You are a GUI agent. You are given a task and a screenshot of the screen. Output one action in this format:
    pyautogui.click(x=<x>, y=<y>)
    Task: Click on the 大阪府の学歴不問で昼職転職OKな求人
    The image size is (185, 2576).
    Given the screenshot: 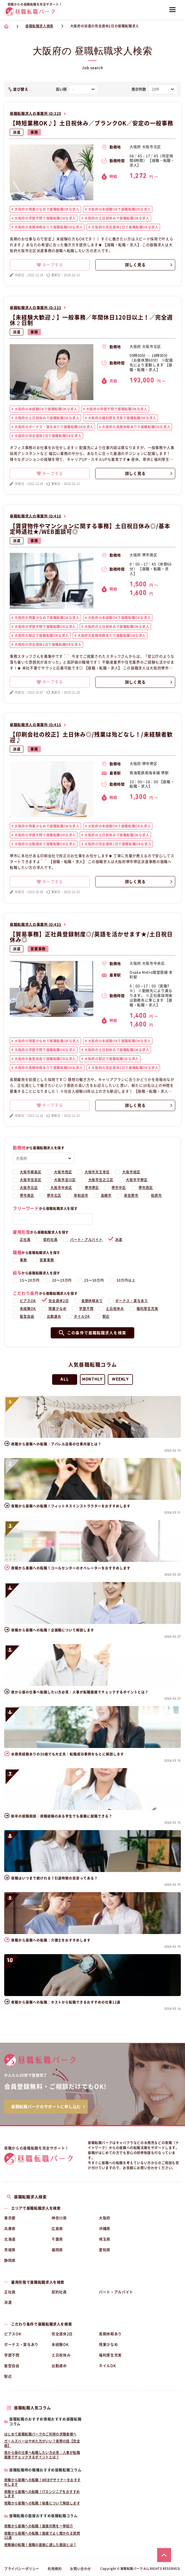 What is the action you would take?
    pyautogui.click(x=45, y=218)
    